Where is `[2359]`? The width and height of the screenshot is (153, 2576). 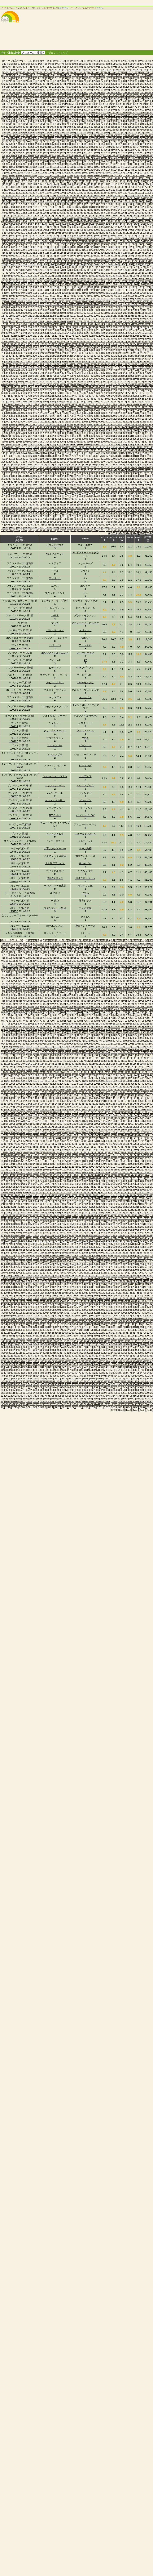 [2359] is located at coordinates (55, 347).